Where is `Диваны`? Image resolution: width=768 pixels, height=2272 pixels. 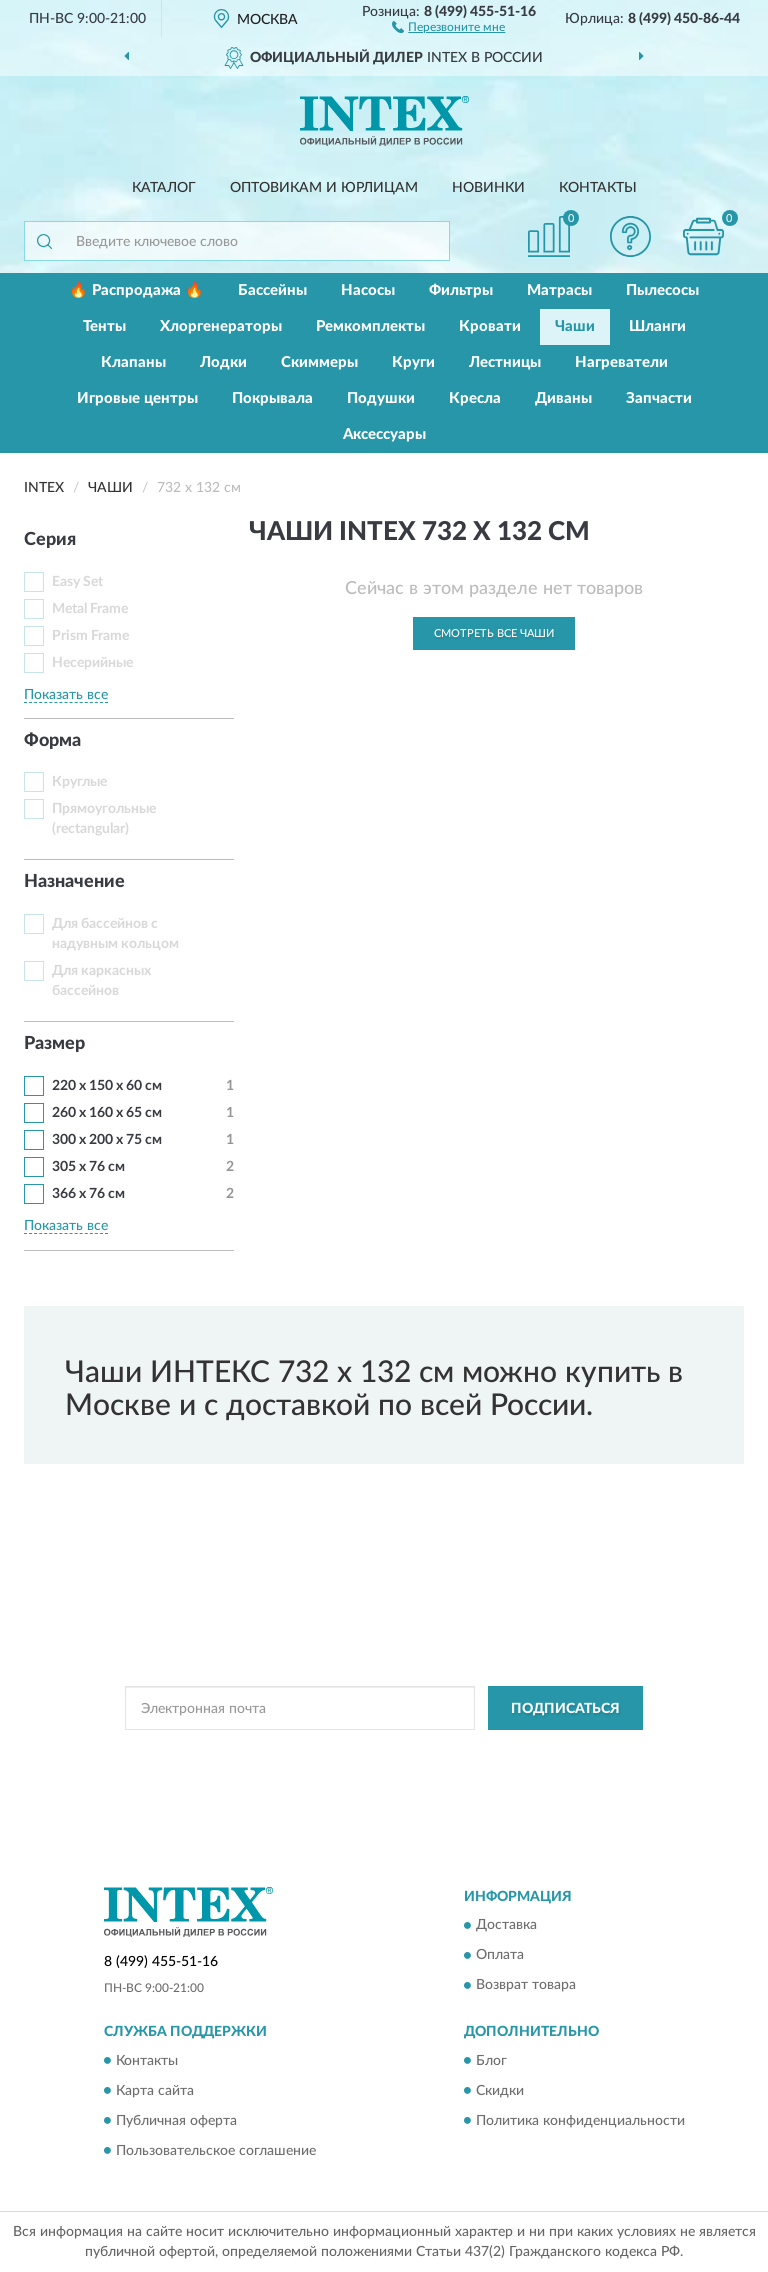
Диваны is located at coordinates (563, 398).